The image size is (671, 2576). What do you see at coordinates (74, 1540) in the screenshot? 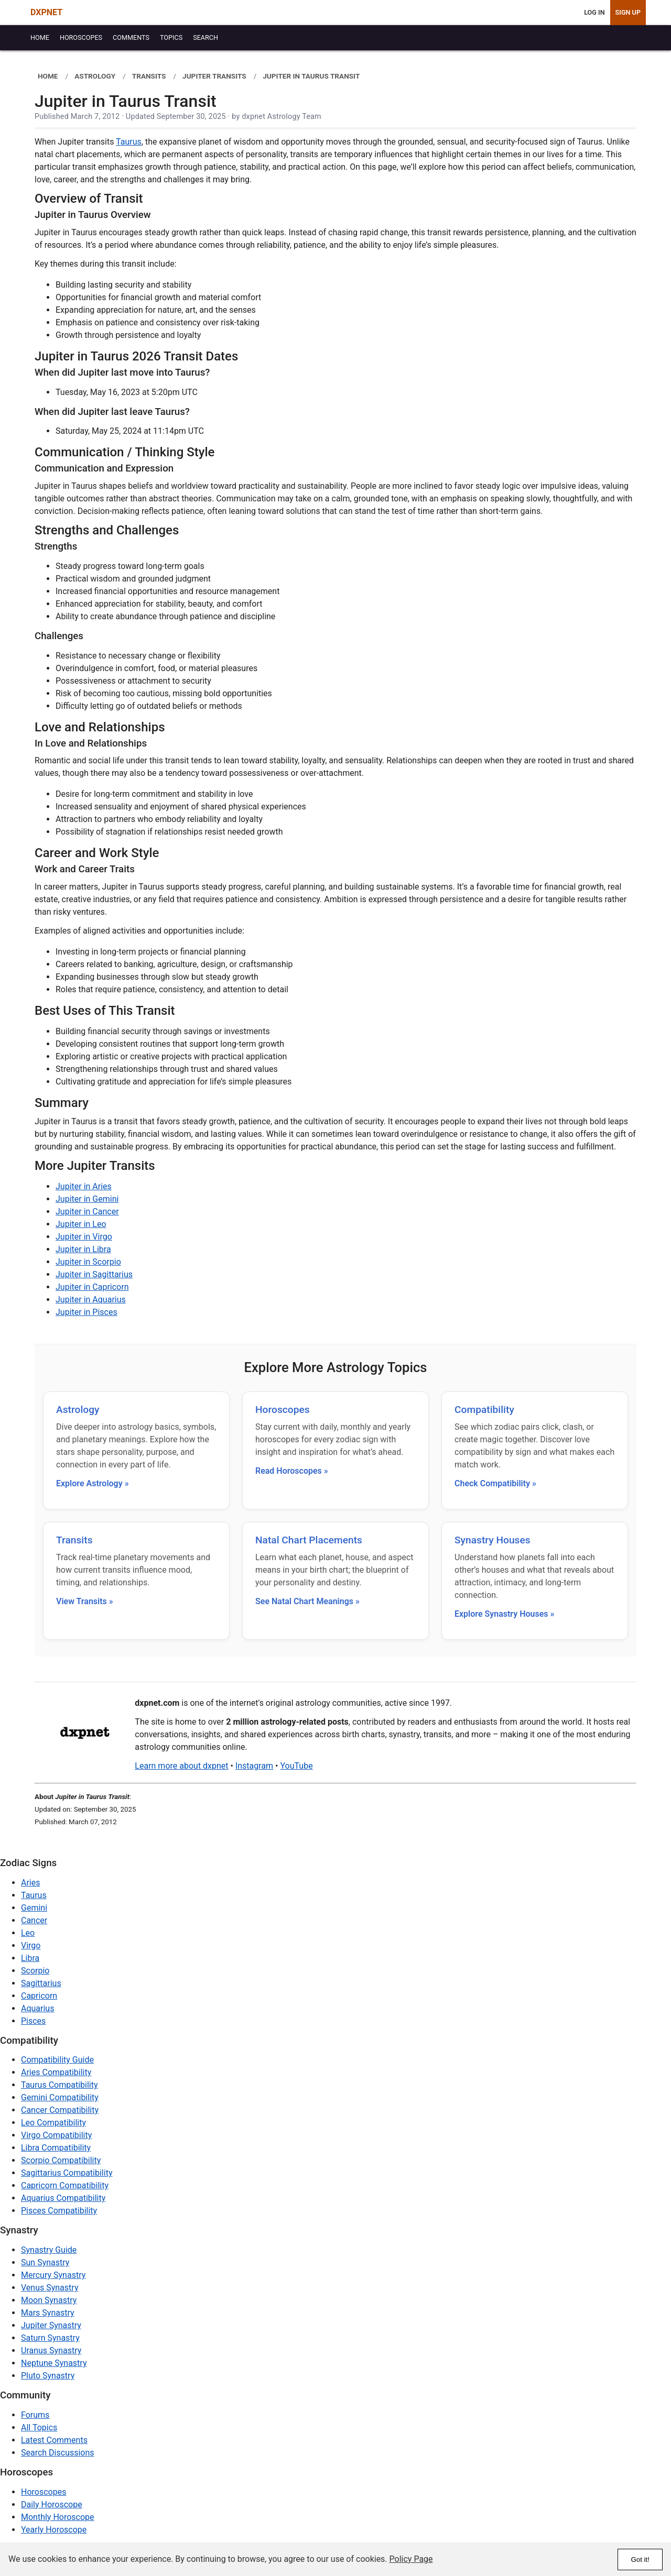
I see `Transits` at bounding box center [74, 1540].